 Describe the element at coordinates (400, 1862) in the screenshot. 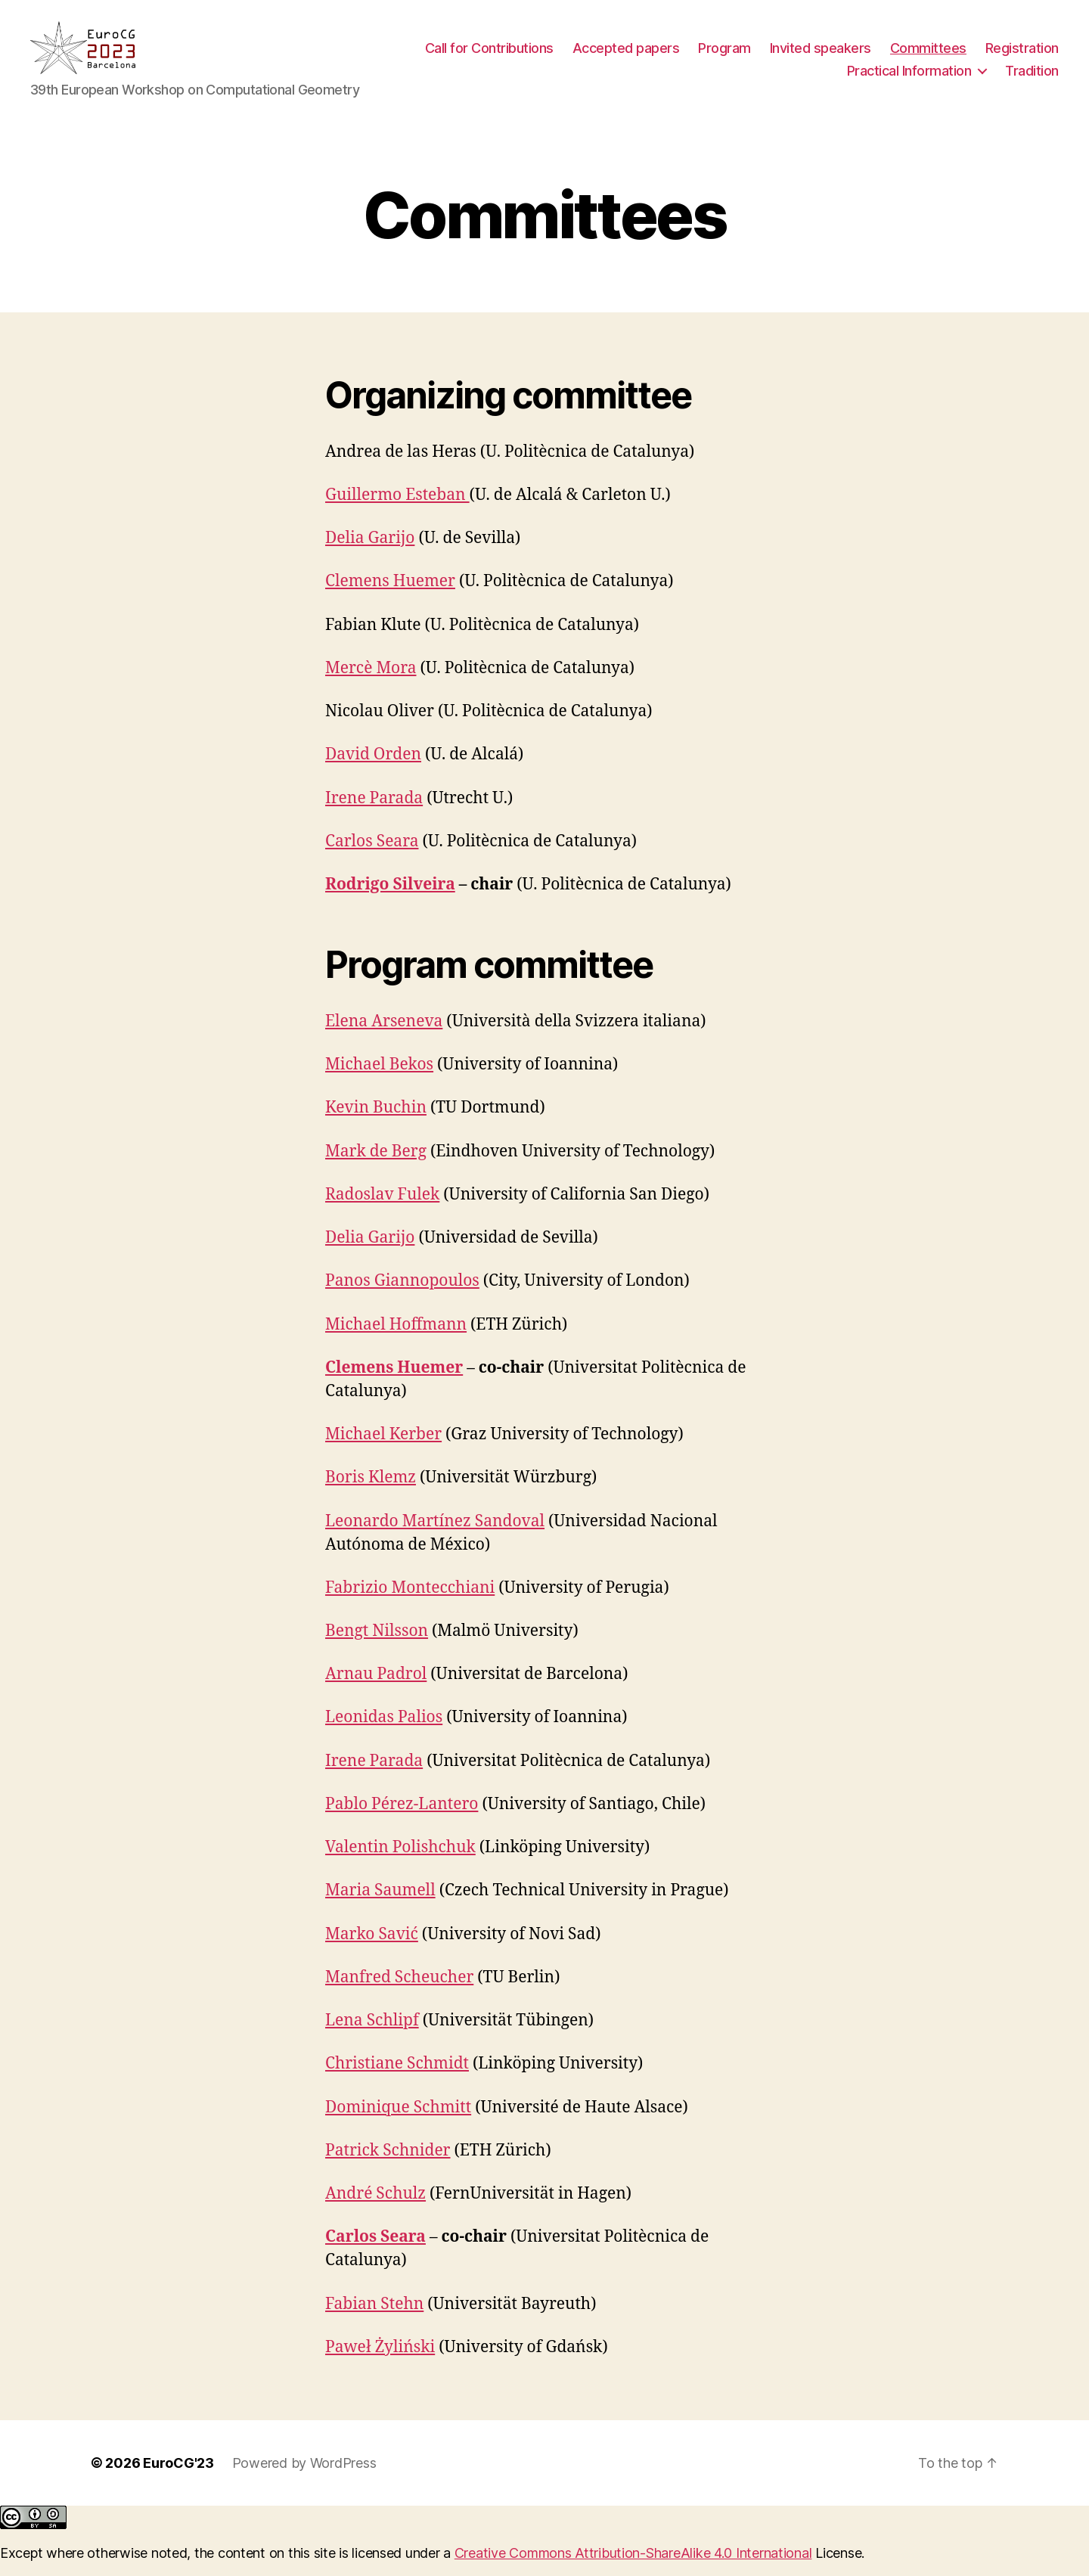

I see `Valentin Polishchuk` at that location.